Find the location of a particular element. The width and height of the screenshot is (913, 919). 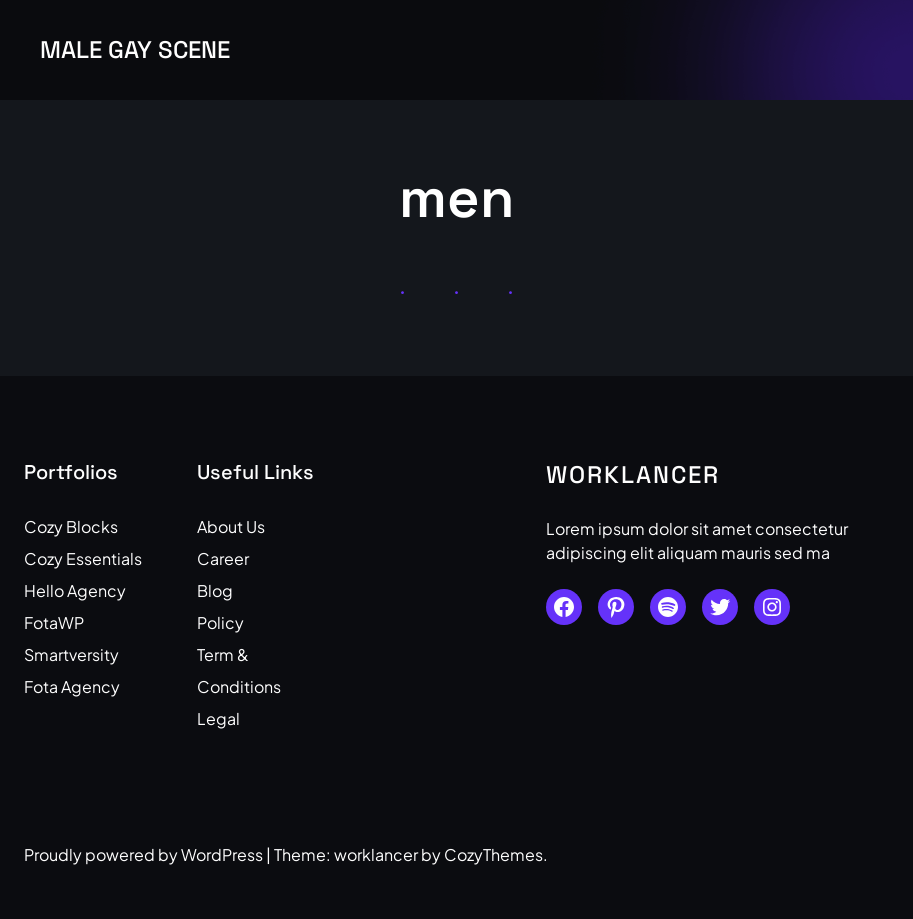

FotaWP is located at coordinates (54, 622).